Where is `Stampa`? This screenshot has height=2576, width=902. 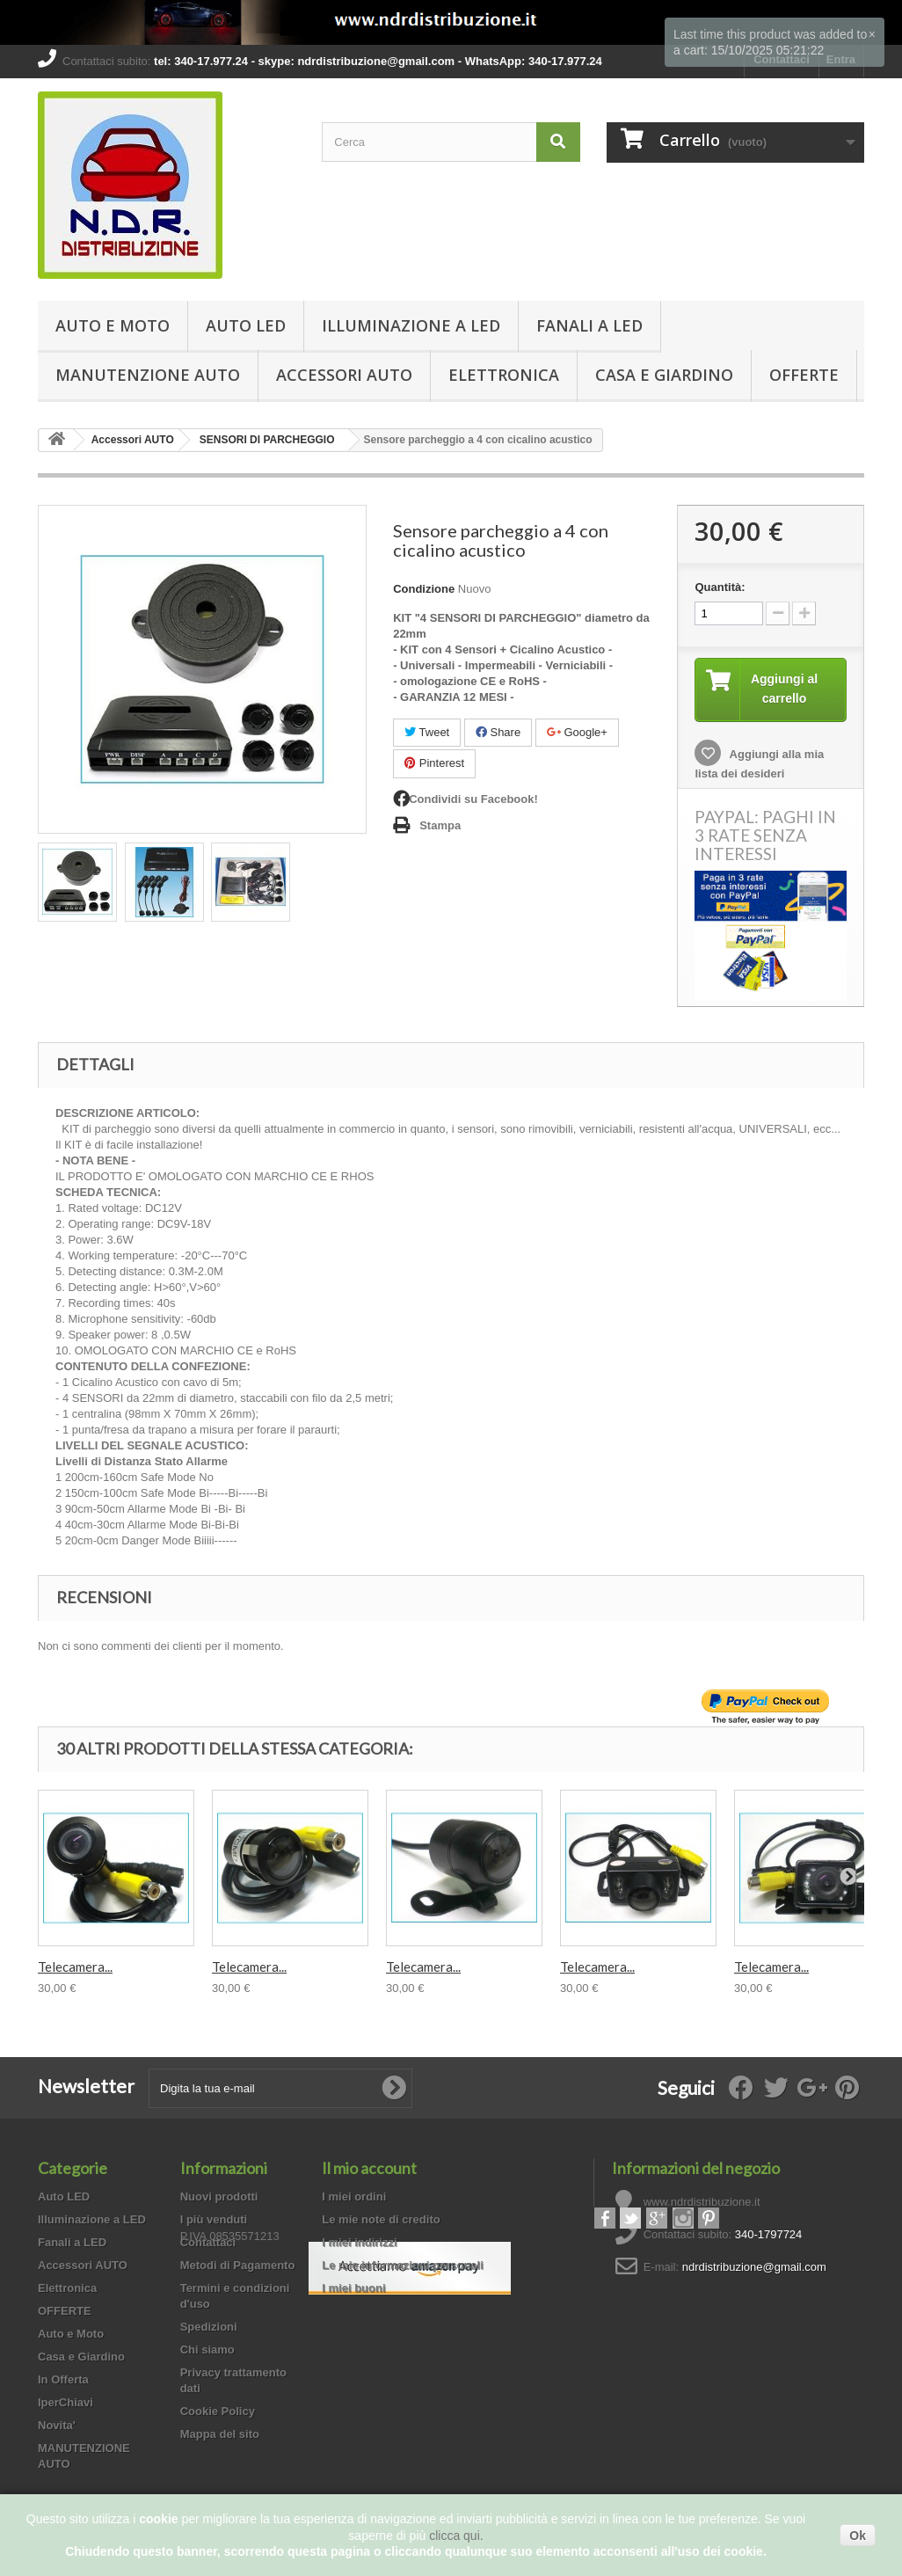
Stampa is located at coordinates (440, 825).